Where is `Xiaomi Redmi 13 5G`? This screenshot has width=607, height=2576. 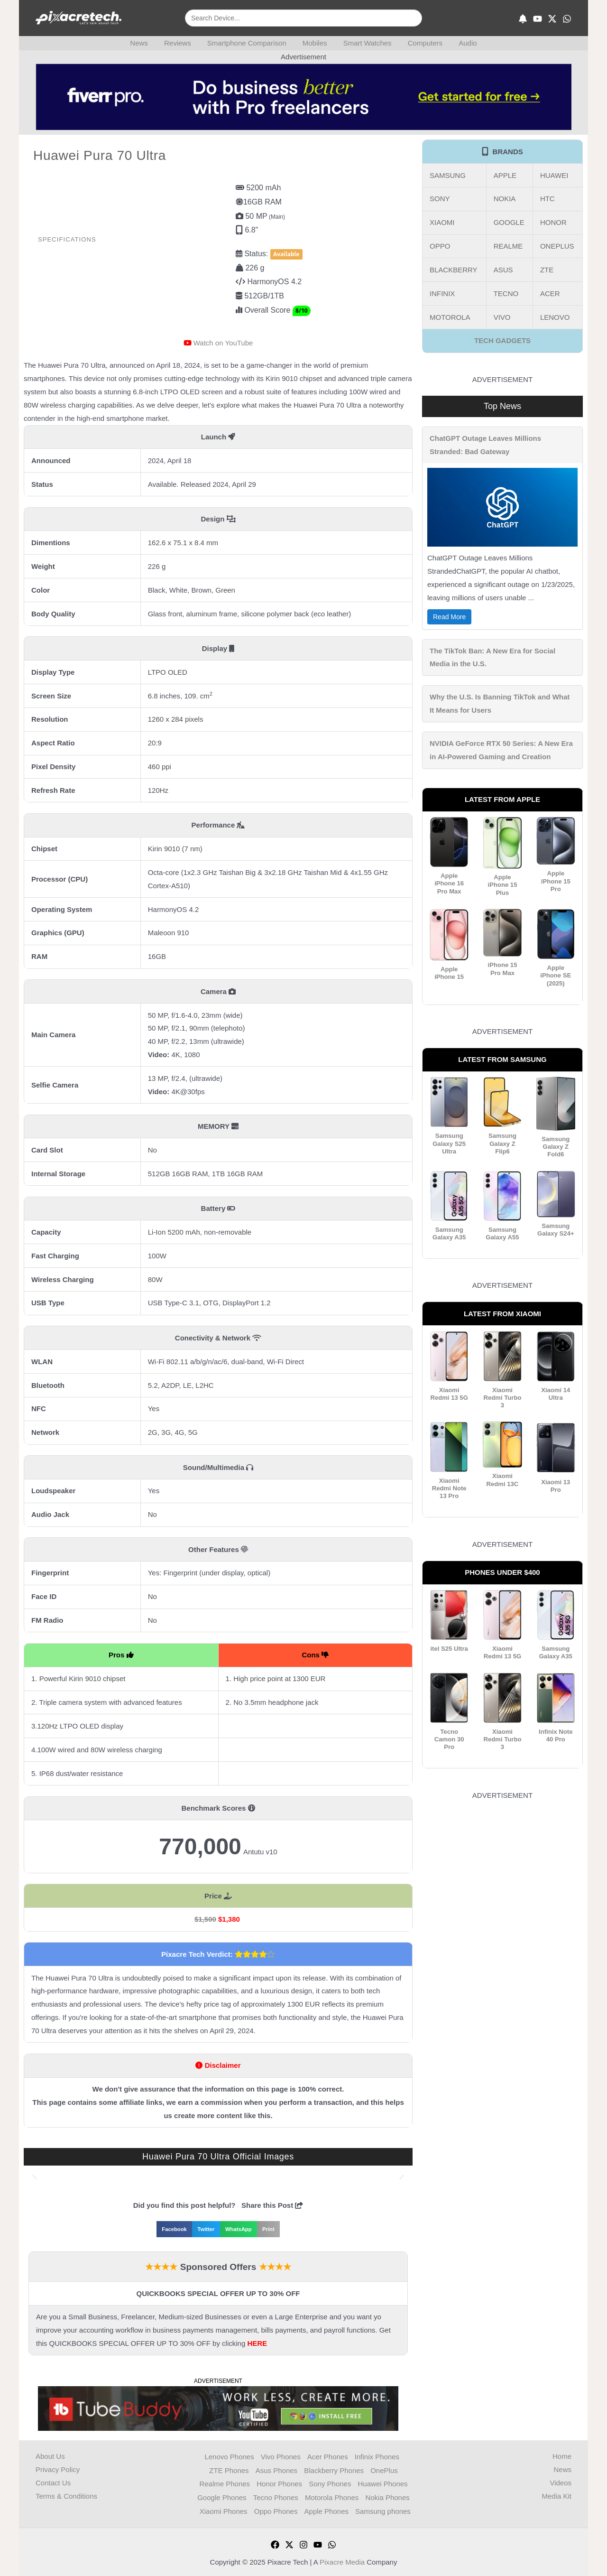
Xiaomi Redmi 13 5G is located at coordinates (449, 1393).